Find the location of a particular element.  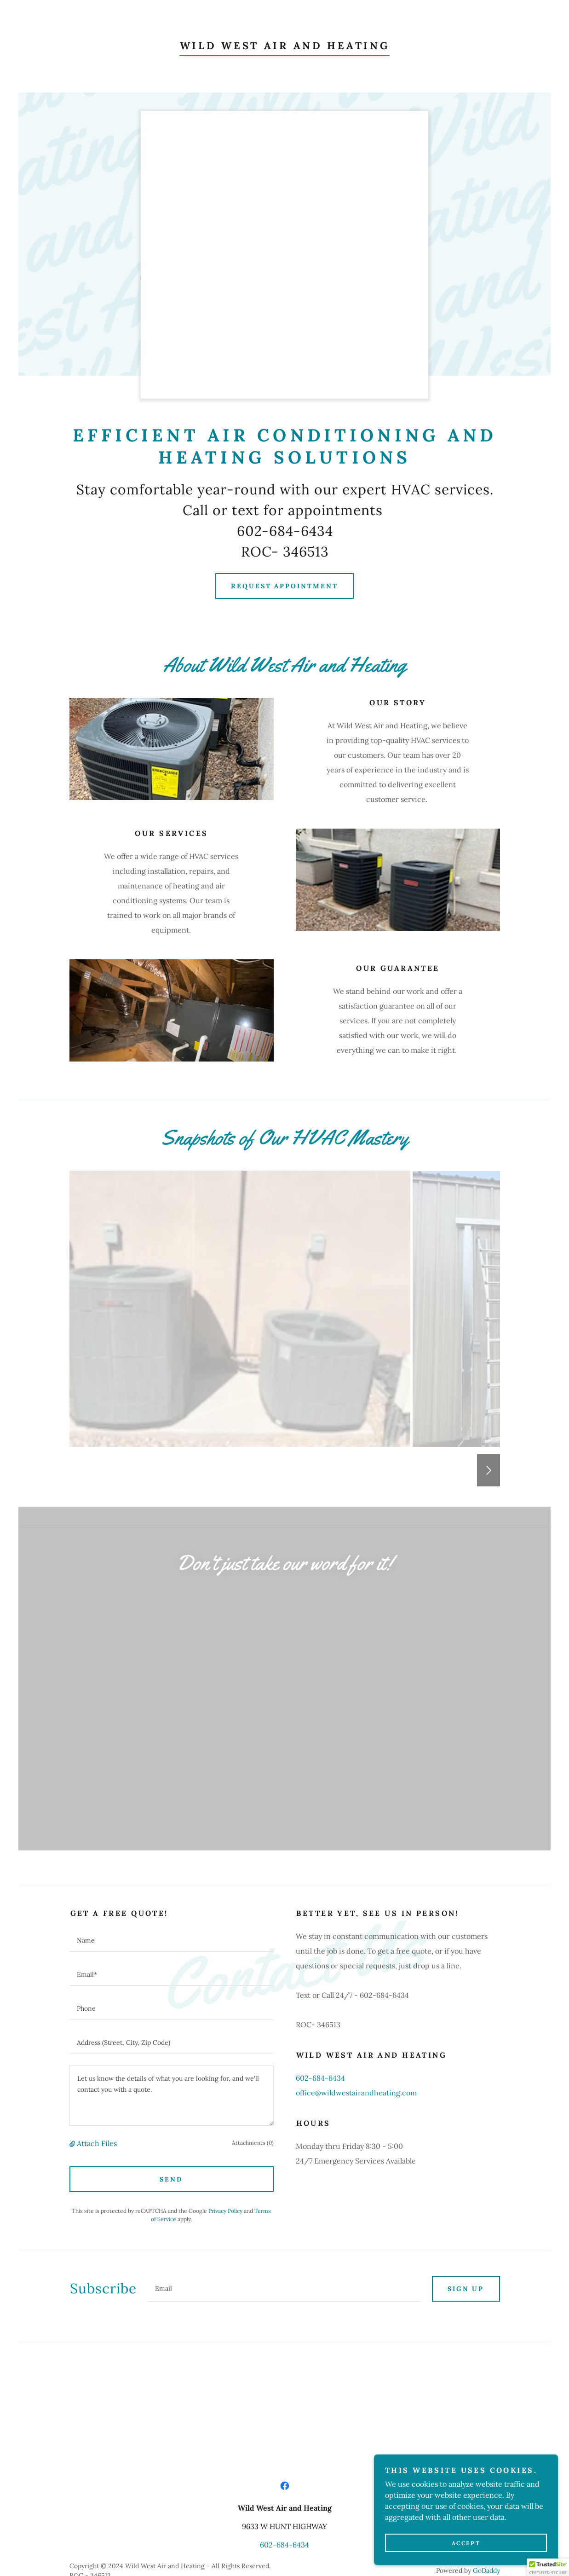

Request Appointment is located at coordinates (285, 586).